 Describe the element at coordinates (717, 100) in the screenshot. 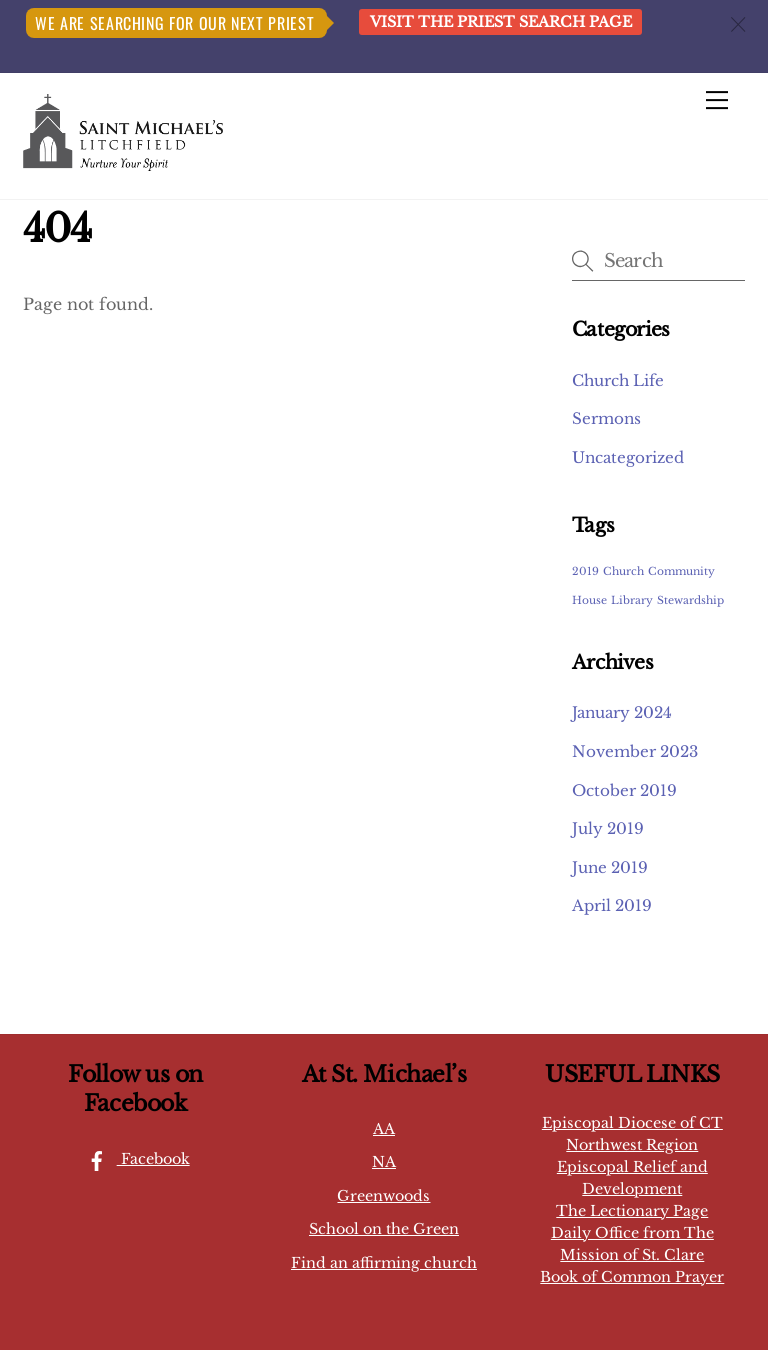

I see `[Menu]` at that location.